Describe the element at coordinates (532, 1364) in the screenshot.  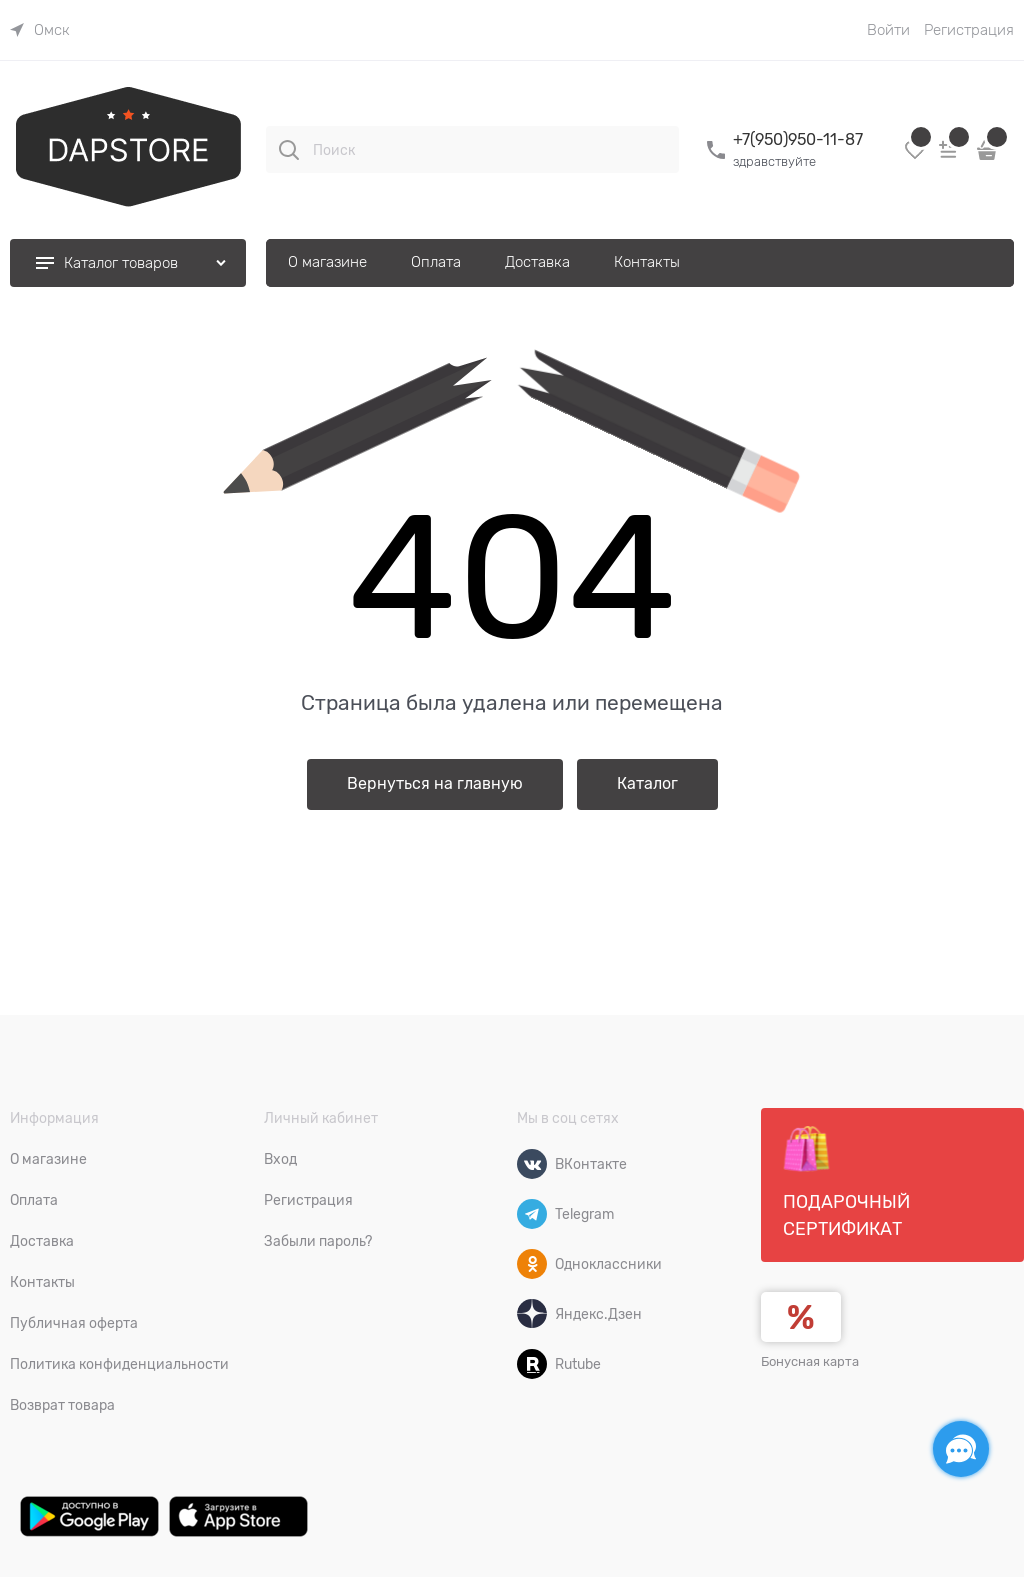
I see `[Rutube]` at that location.